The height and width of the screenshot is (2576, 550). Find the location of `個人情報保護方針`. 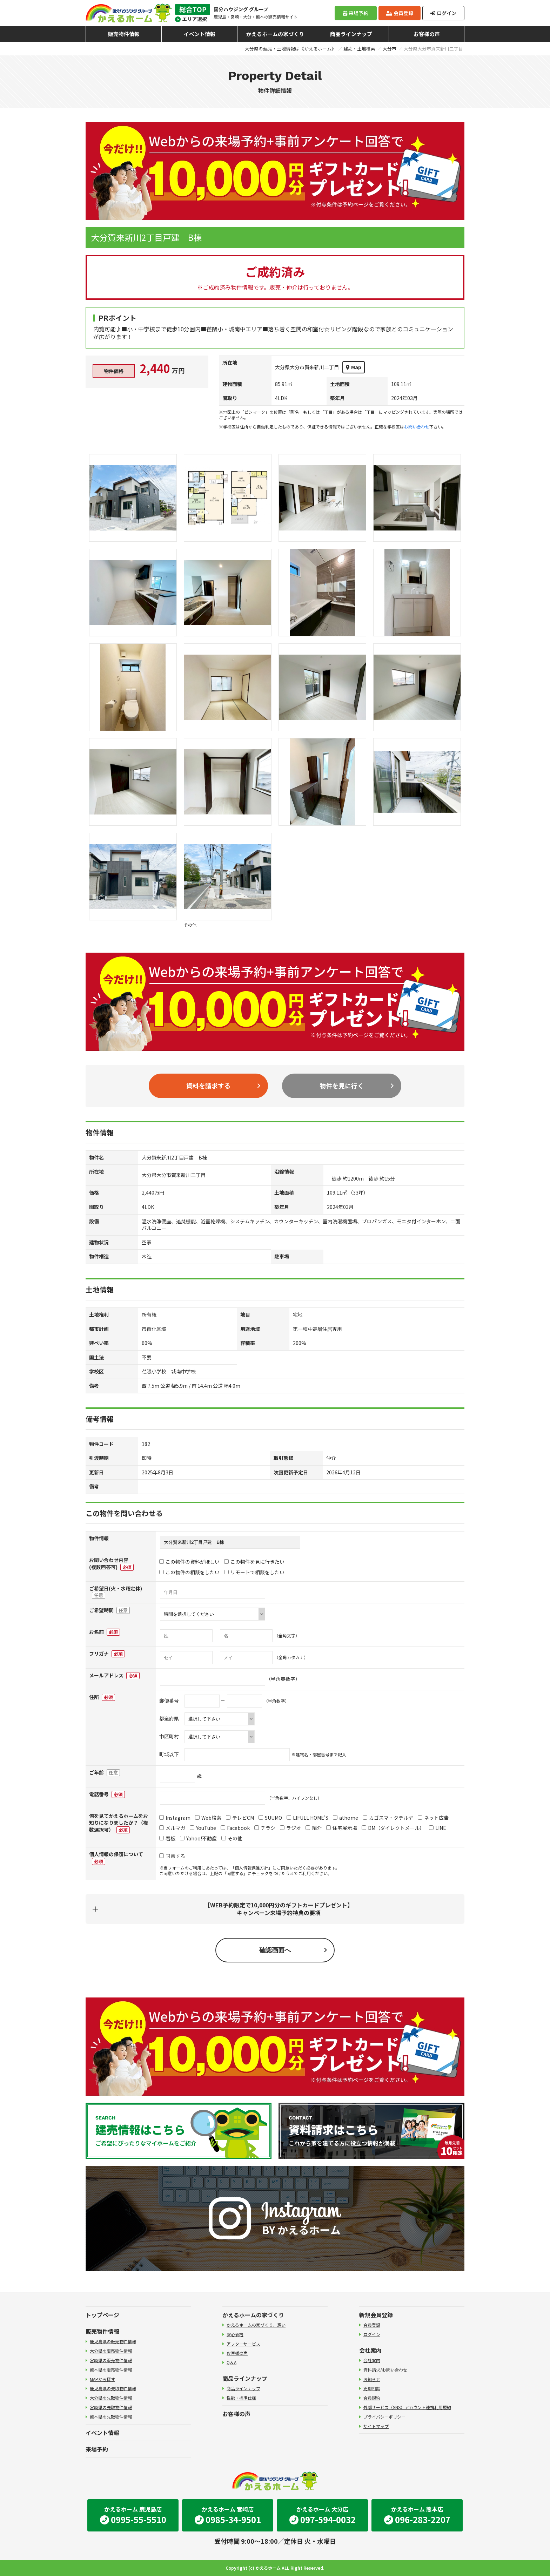

個人情報保護方針 is located at coordinates (251, 1868).